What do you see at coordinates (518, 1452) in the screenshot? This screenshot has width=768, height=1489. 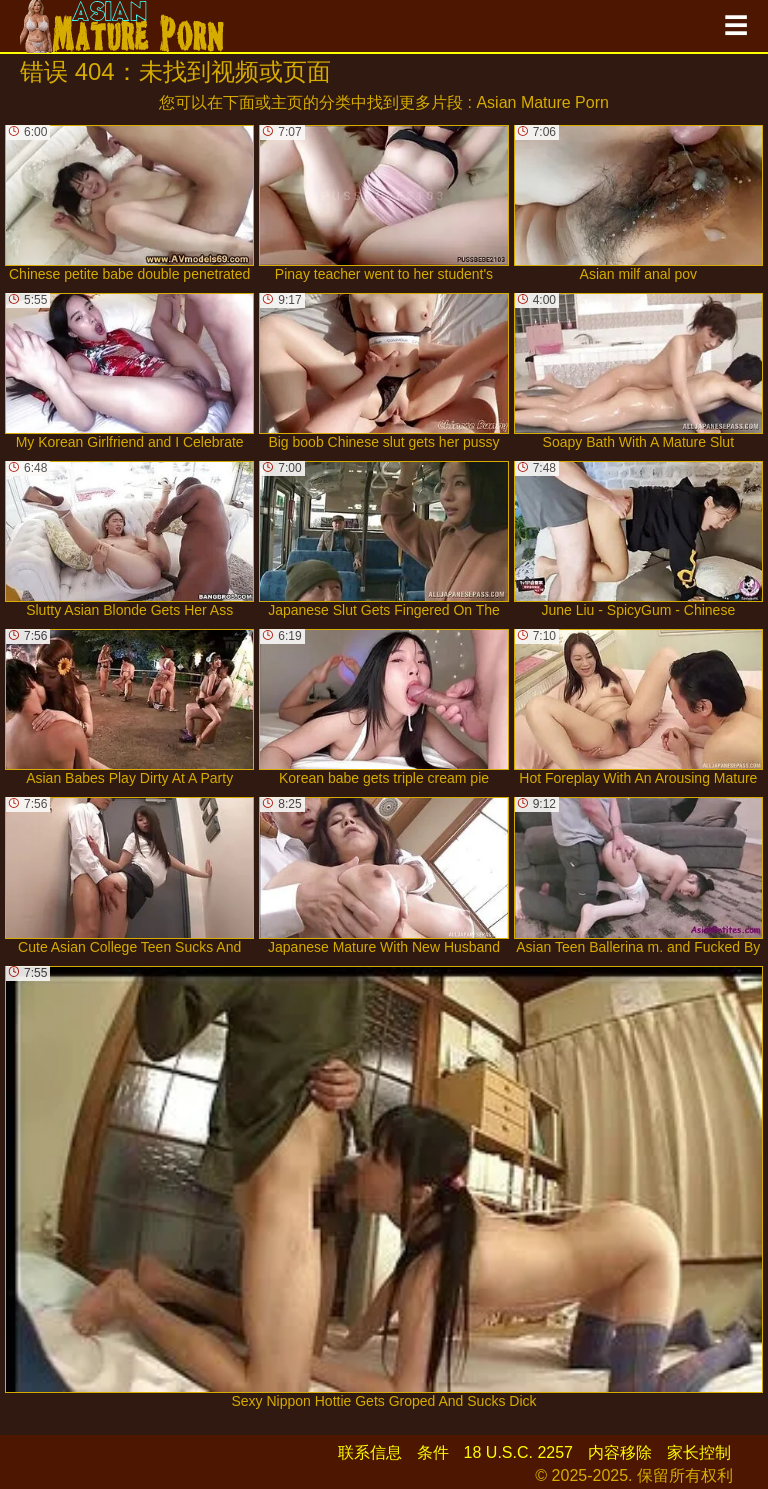 I see `18 U.S.C. 2257` at bounding box center [518, 1452].